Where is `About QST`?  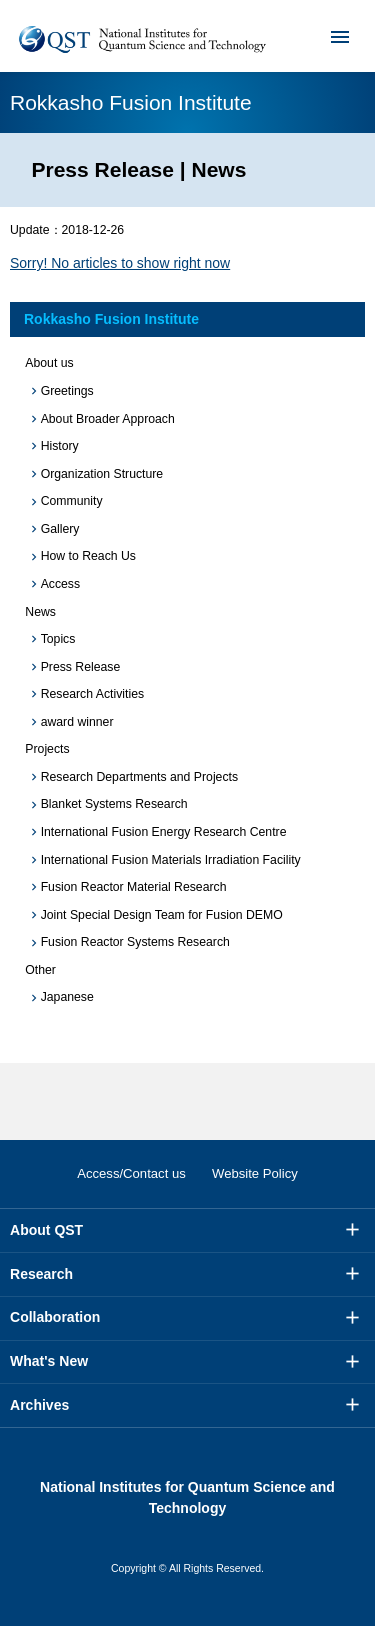 About QST is located at coordinates (46, 1230).